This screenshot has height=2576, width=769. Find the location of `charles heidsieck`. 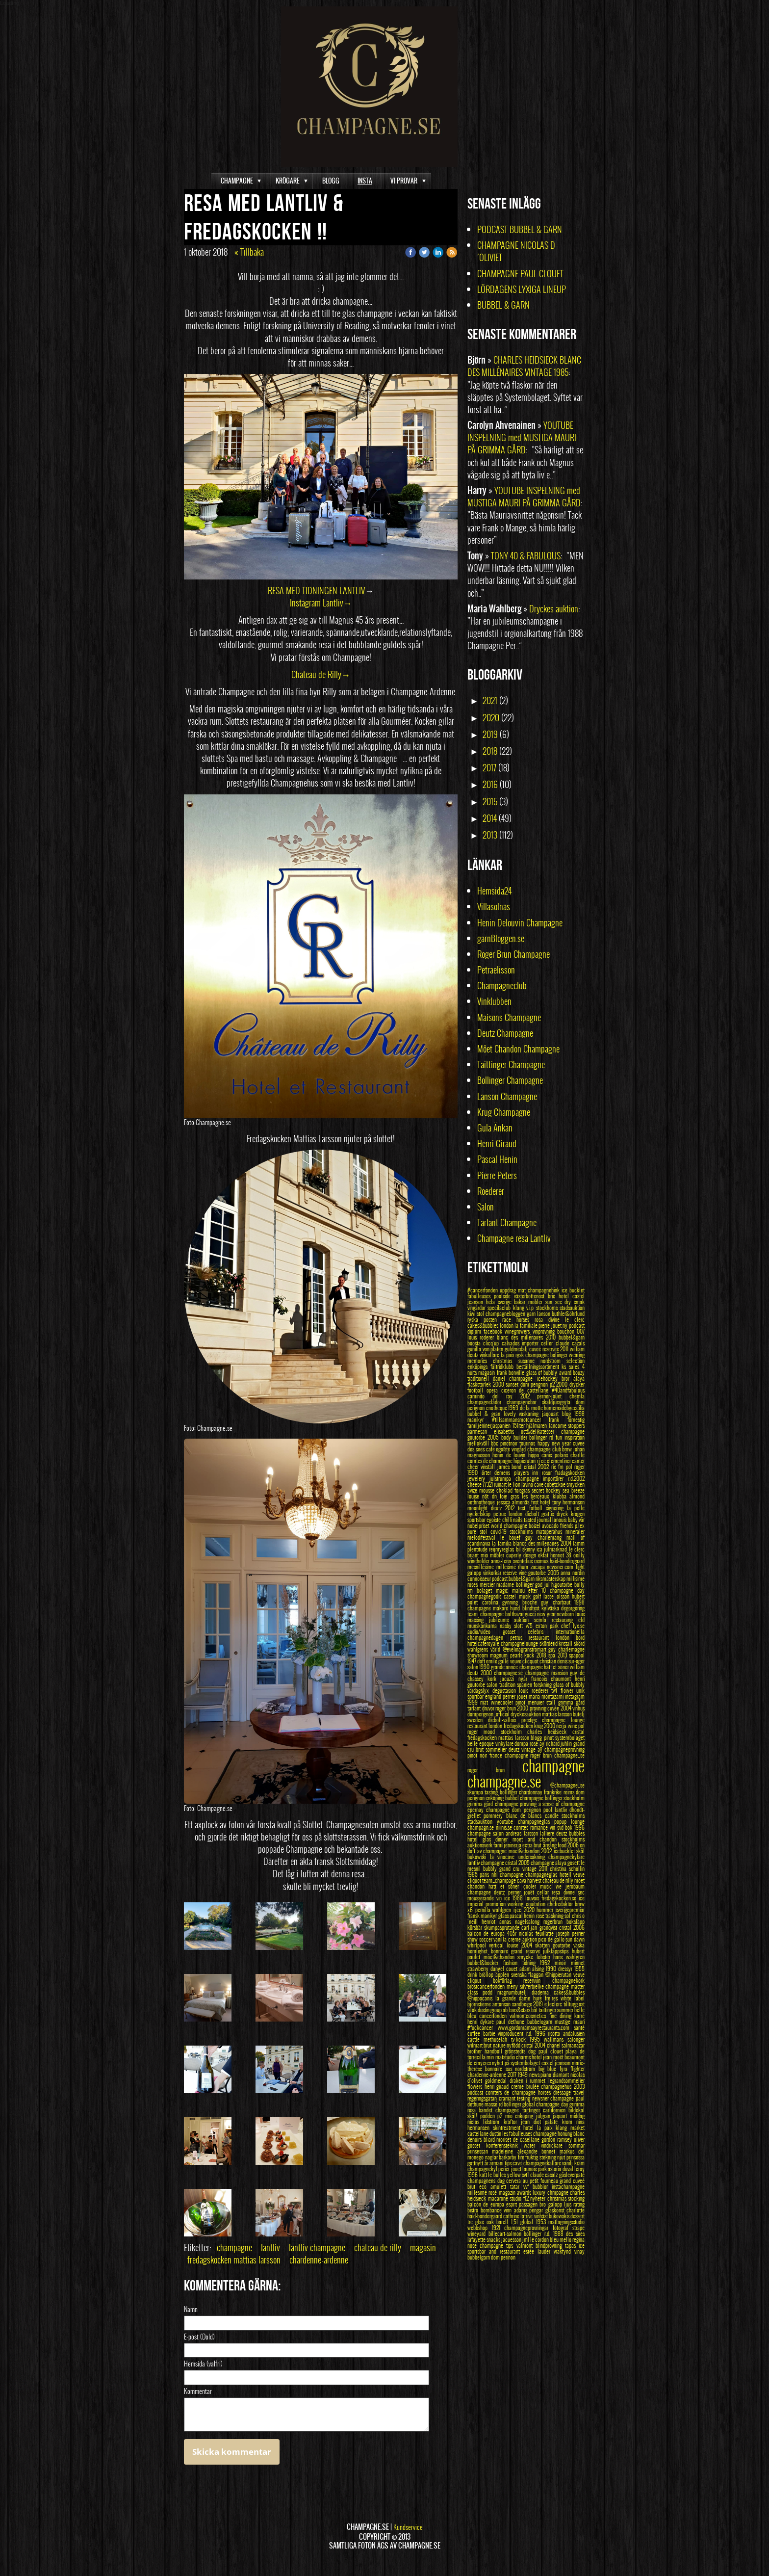

charles heidsieck is located at coordinates (549, 1731).